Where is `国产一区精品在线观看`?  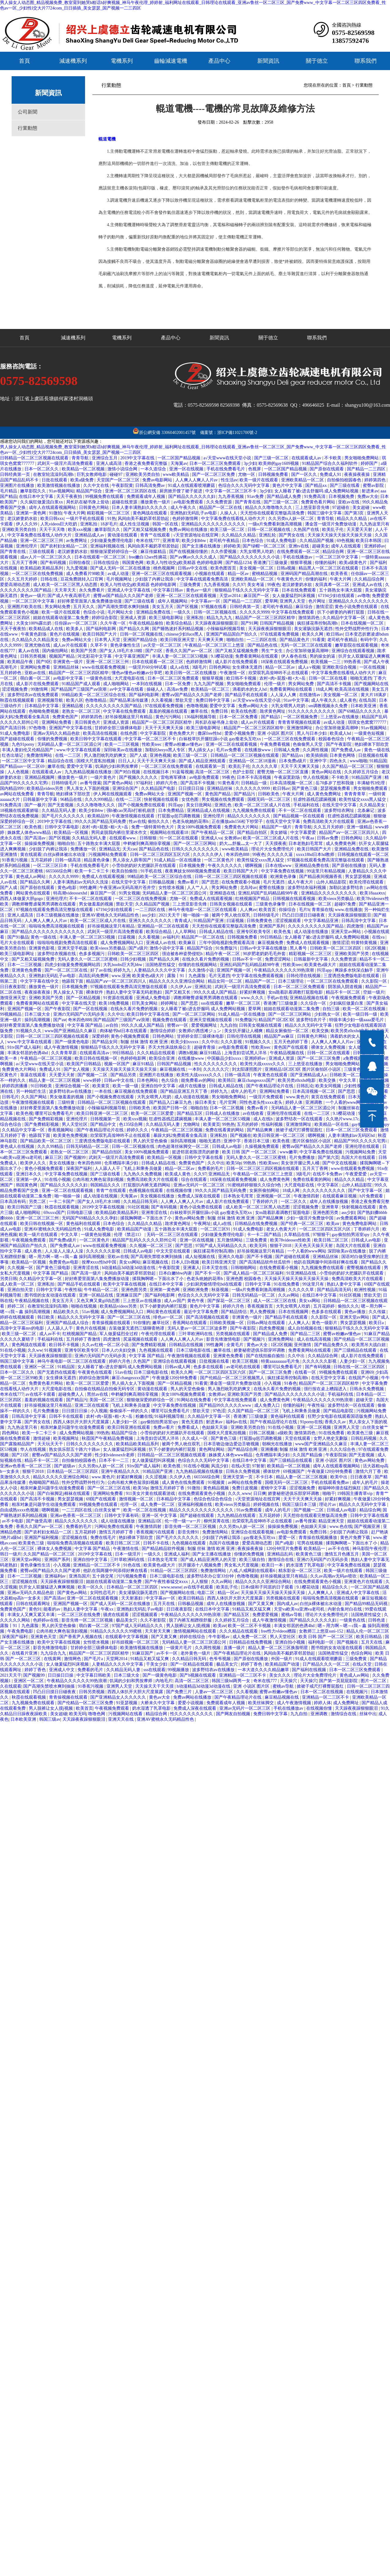 国产一区精品在线观看 is located at coordinates (192, 1664).